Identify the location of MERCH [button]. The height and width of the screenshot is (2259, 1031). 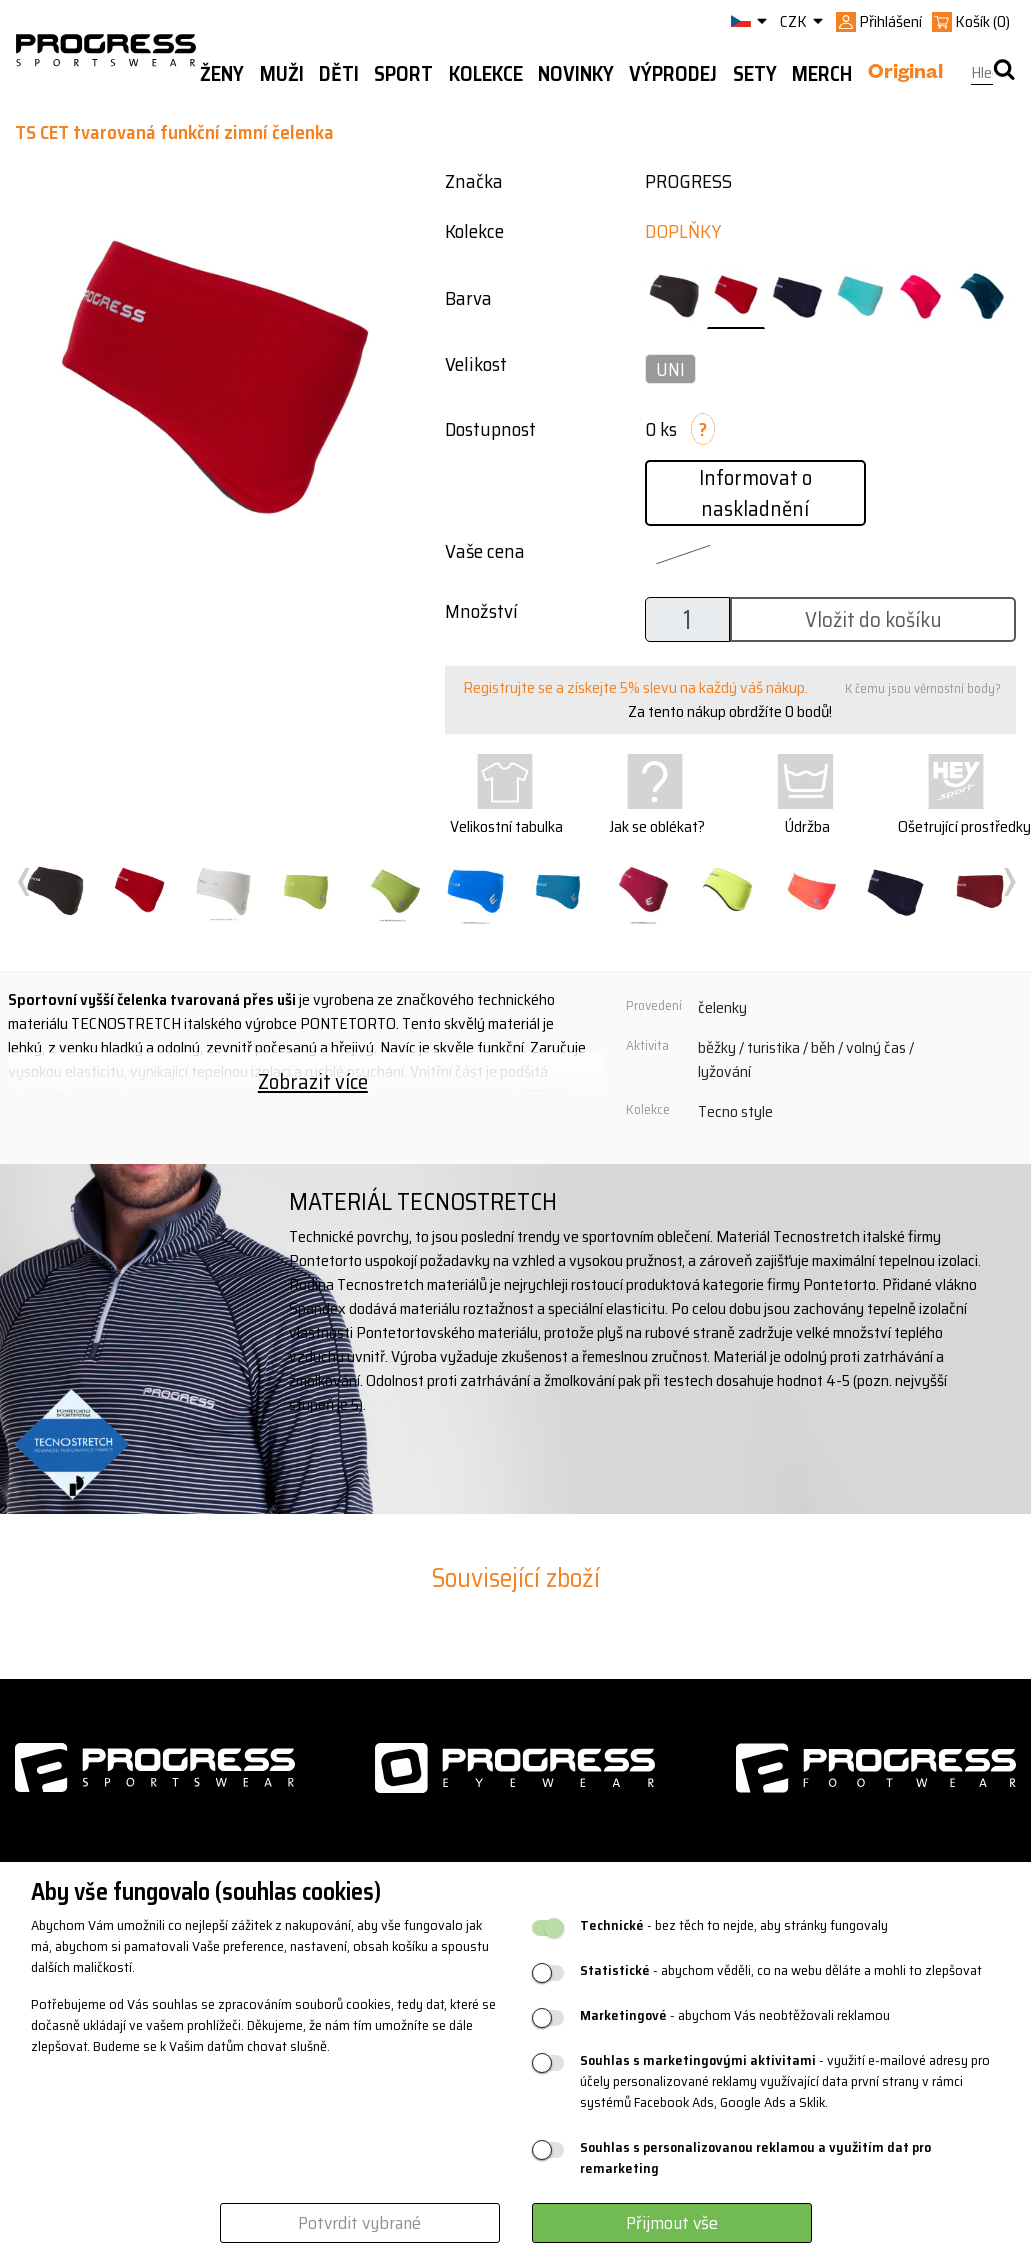
(822, 74).